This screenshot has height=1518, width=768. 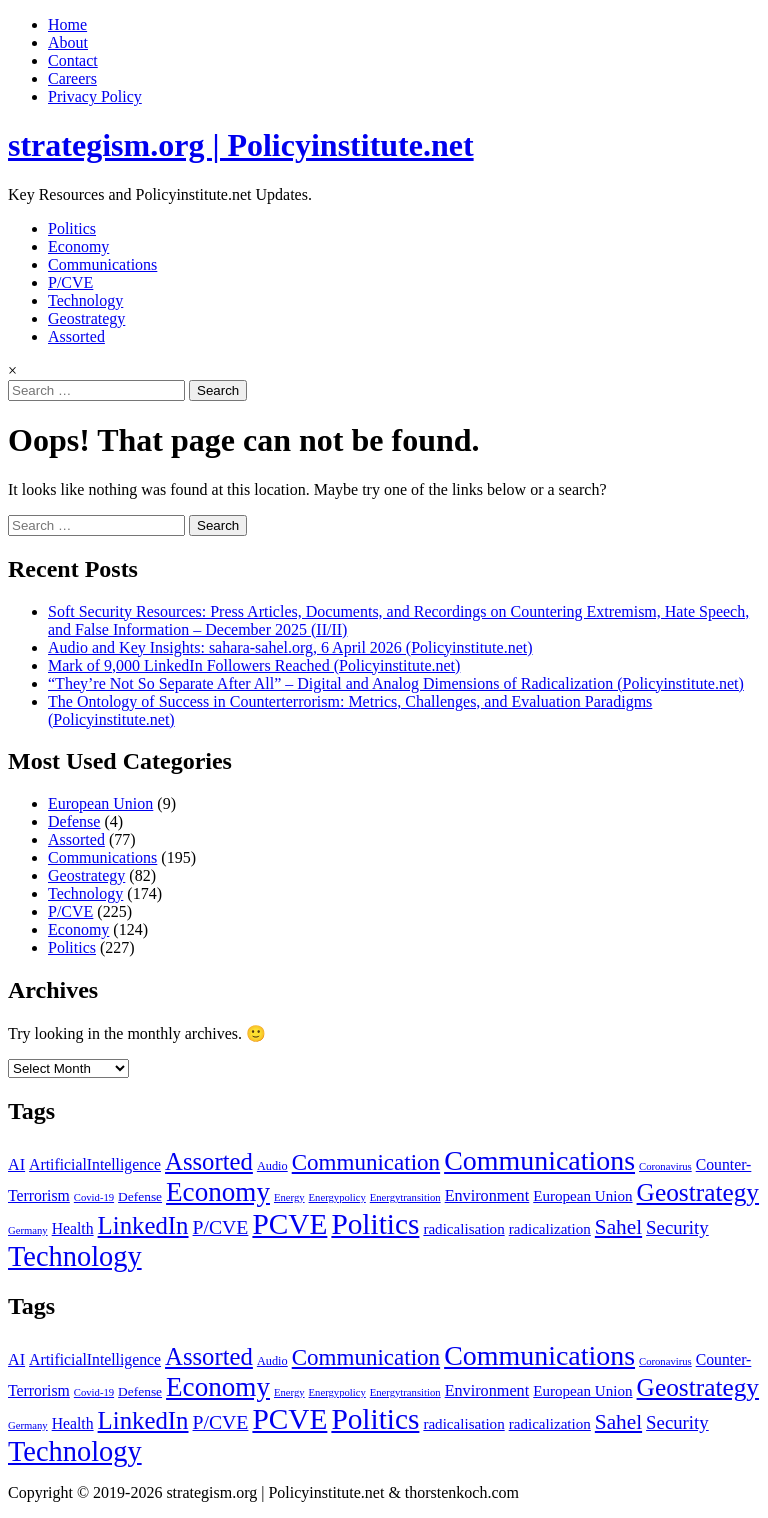 I want to click on European Union, so click(x=100, y=803).